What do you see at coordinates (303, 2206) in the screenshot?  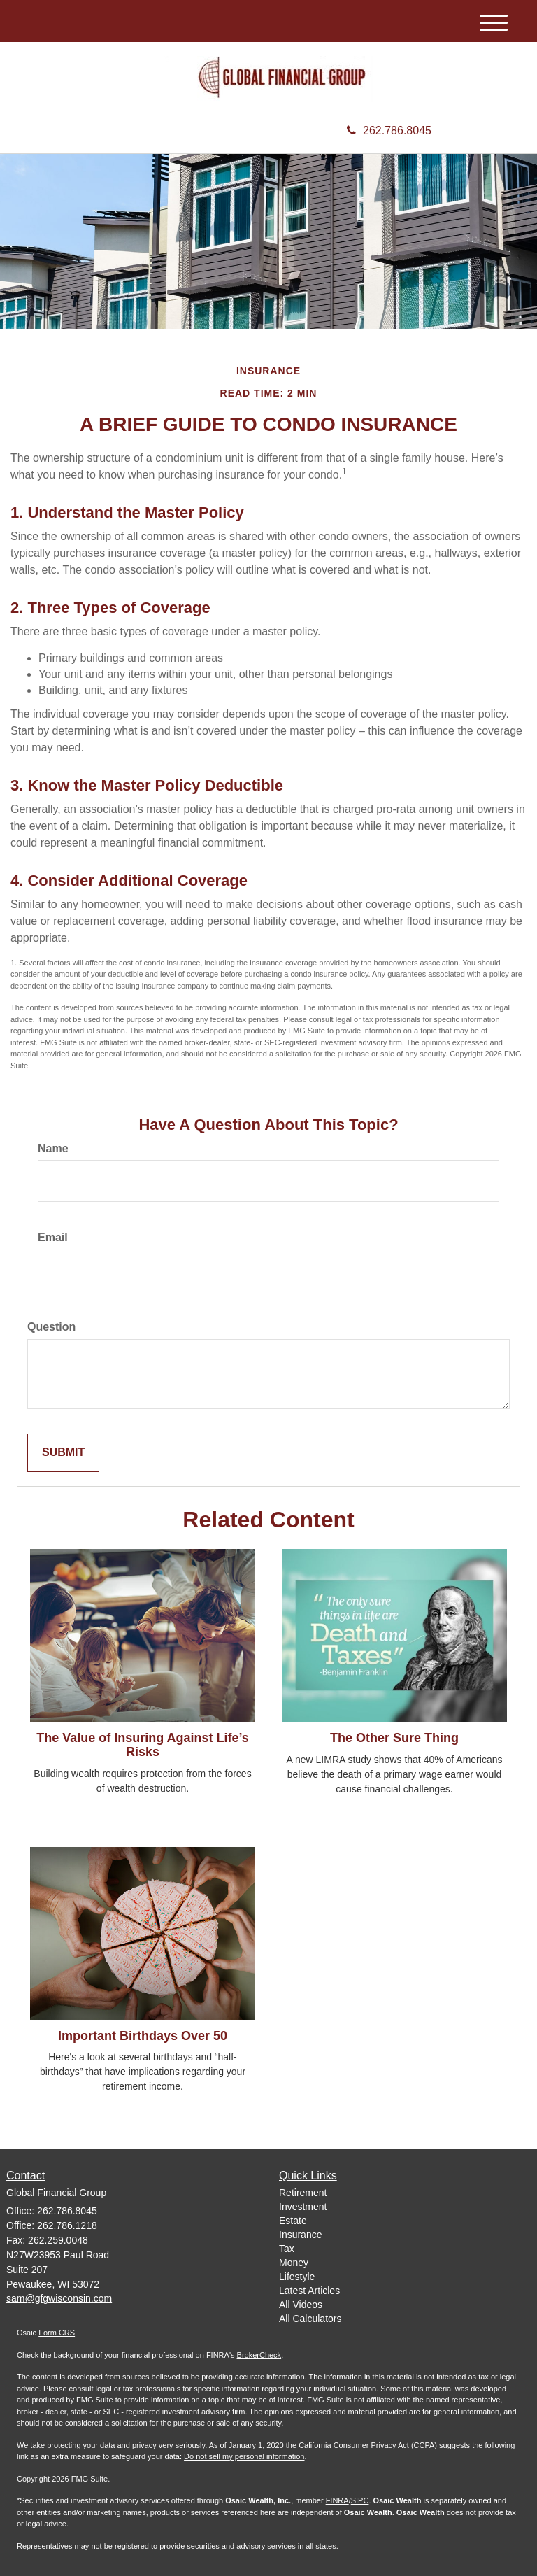 I see `Investment` at bounding box center [303, 2206].